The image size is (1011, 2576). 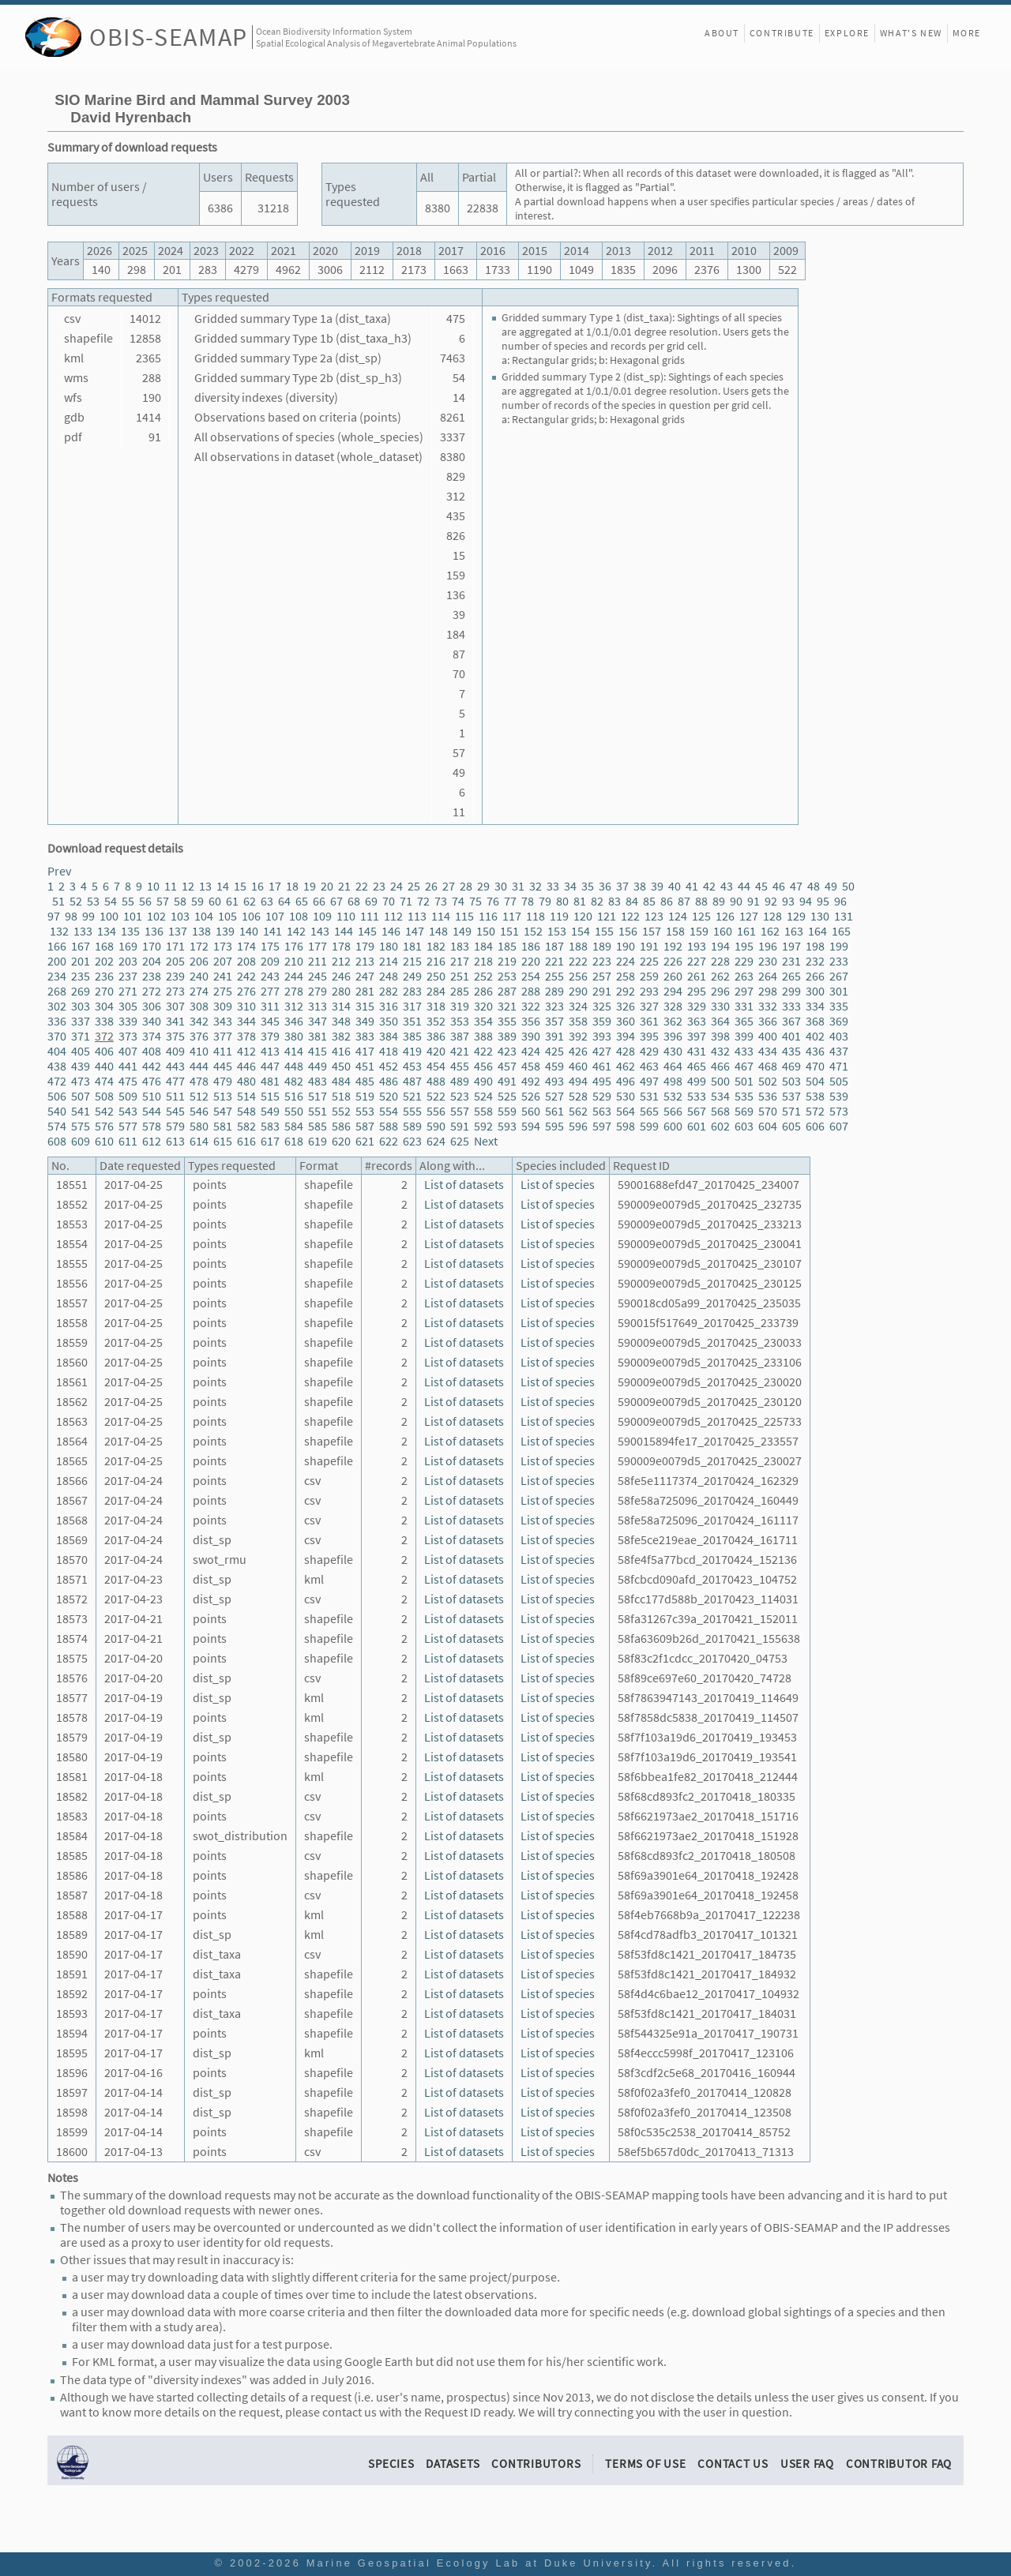 What do you see at coordinates (672, 991) in the screenshot?
I see `294` at bounding box center [672, 991].